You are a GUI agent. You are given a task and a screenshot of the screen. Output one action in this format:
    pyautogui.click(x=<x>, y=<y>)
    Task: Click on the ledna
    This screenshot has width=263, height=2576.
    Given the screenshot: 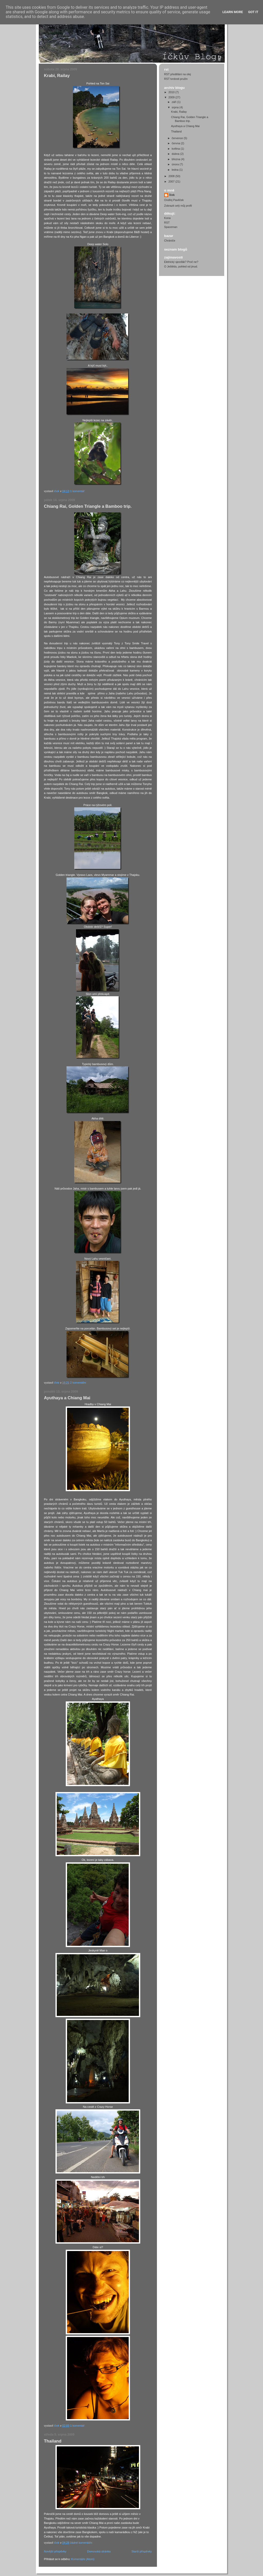 What is the action you would take?
    pyautogui.click(x=175, y=169)
    